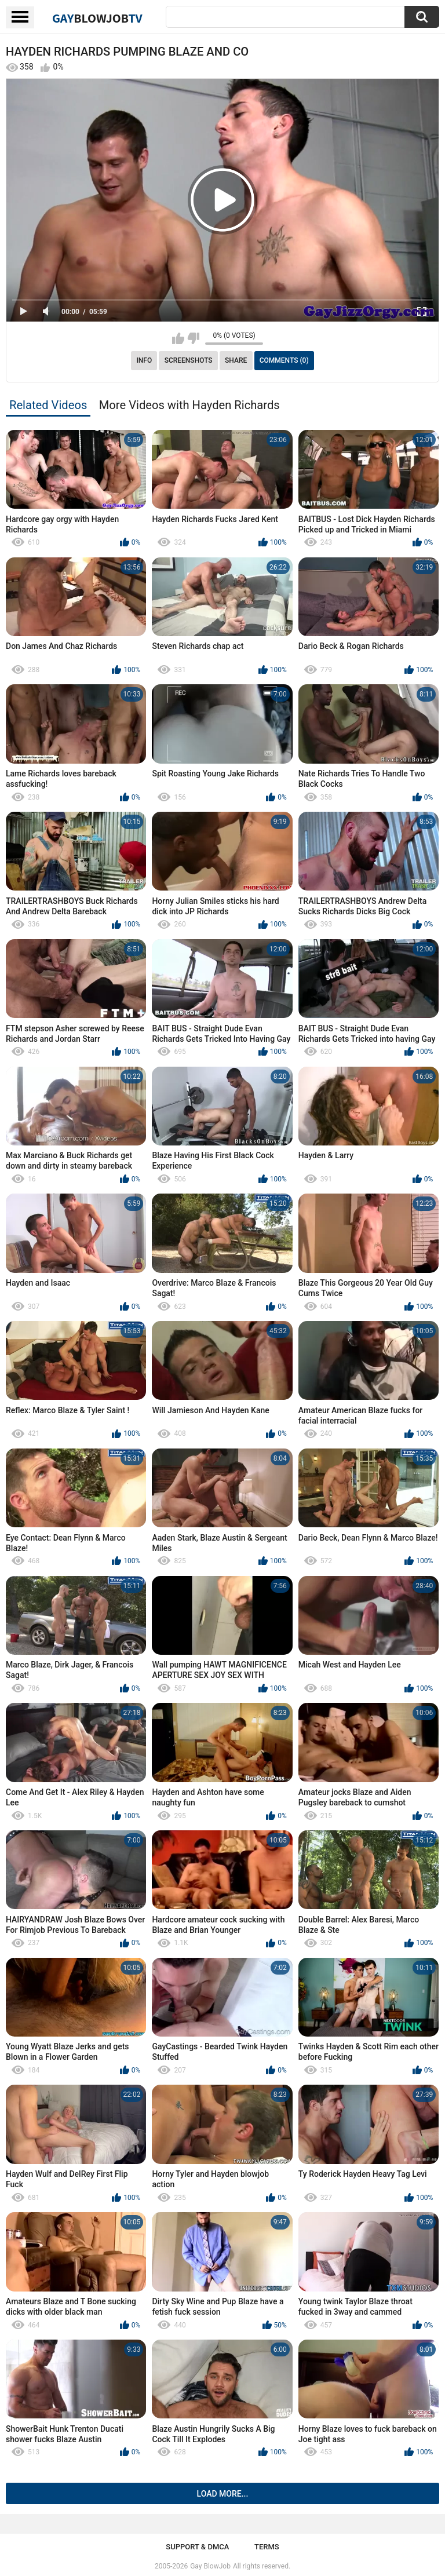  What do you see at coordinates (189, 360) in the screenshot?
I see `Screenshots` at bounding box center [189, 360].